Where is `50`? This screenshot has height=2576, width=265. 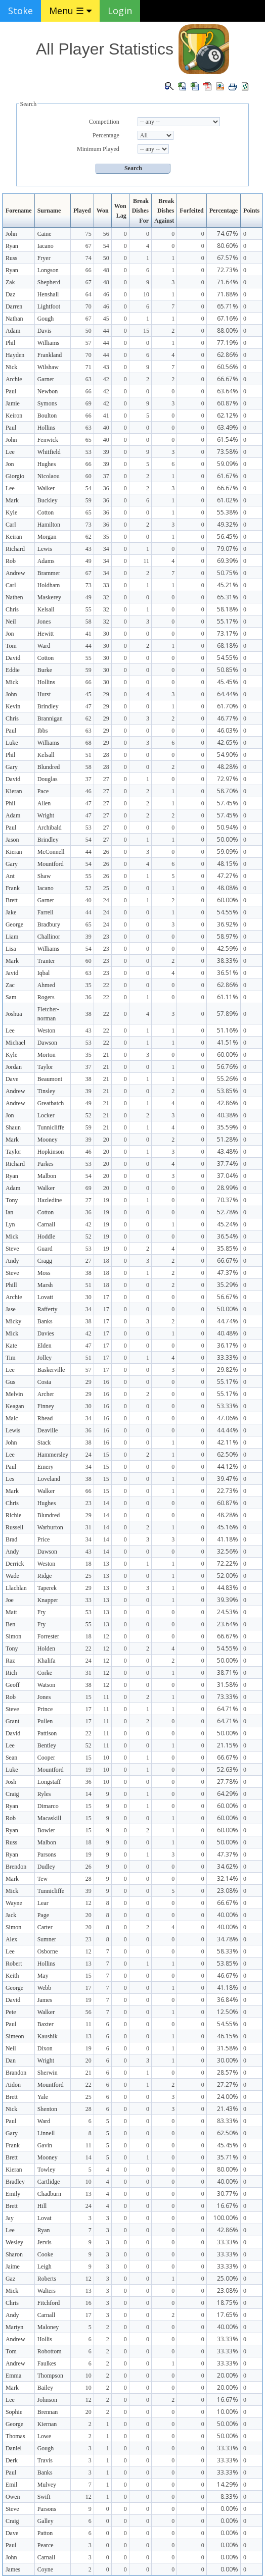 50 is located at coordinates (106, 258).